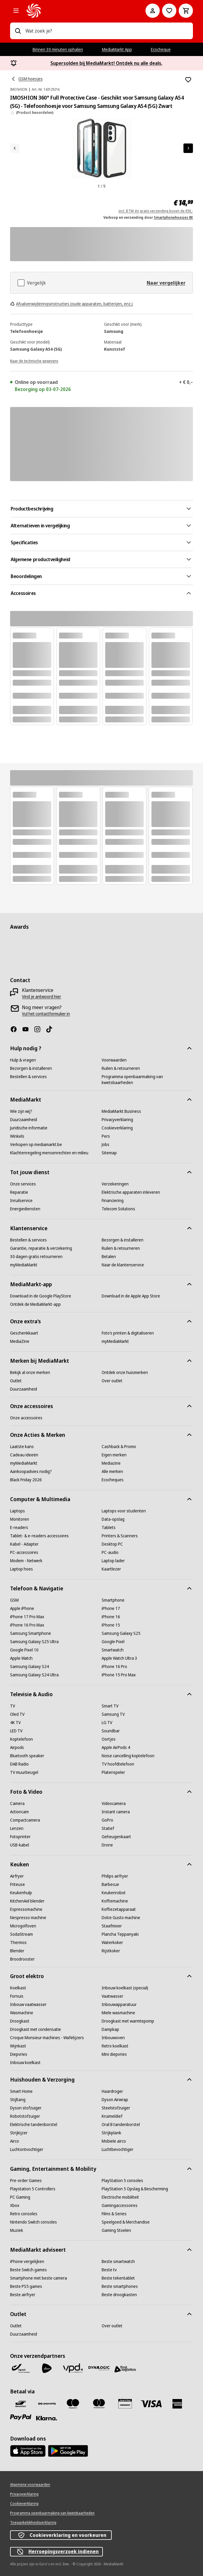 This screenshot has height=2576, width=203. Describe the element at coordinates (31, 1068) in the screenshot. I see `[Bezorgen & installeren]` at that location.